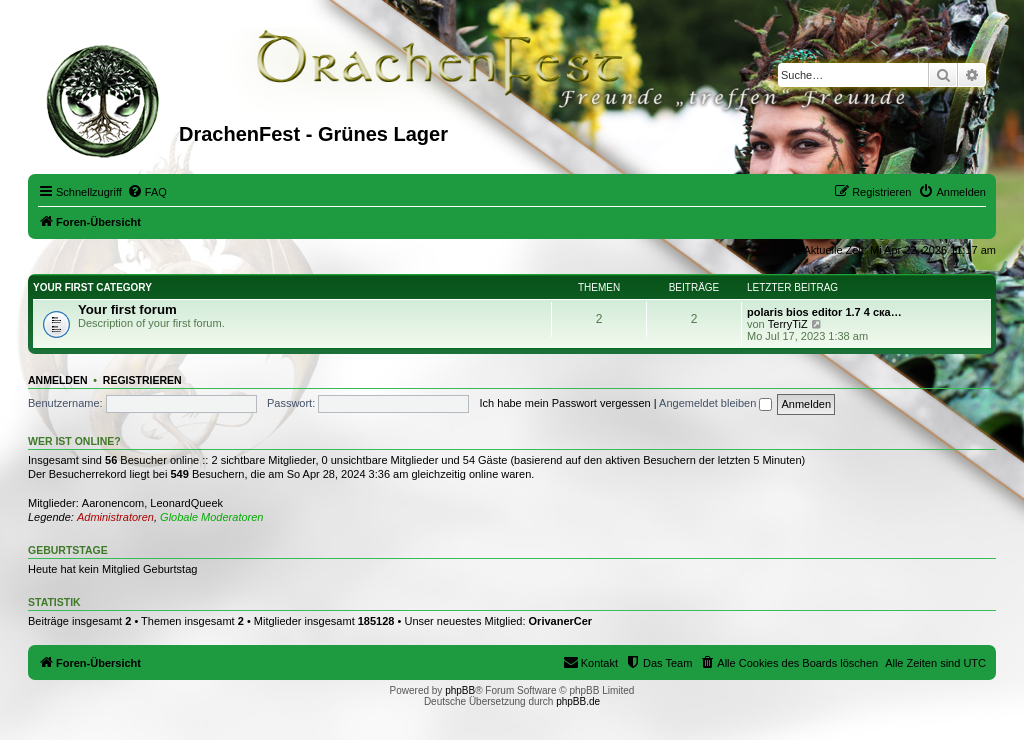  What do you see at coordinates (186, 503) in the screenshot?
I see `LeonardQueek` at bounding box center [186, 503].